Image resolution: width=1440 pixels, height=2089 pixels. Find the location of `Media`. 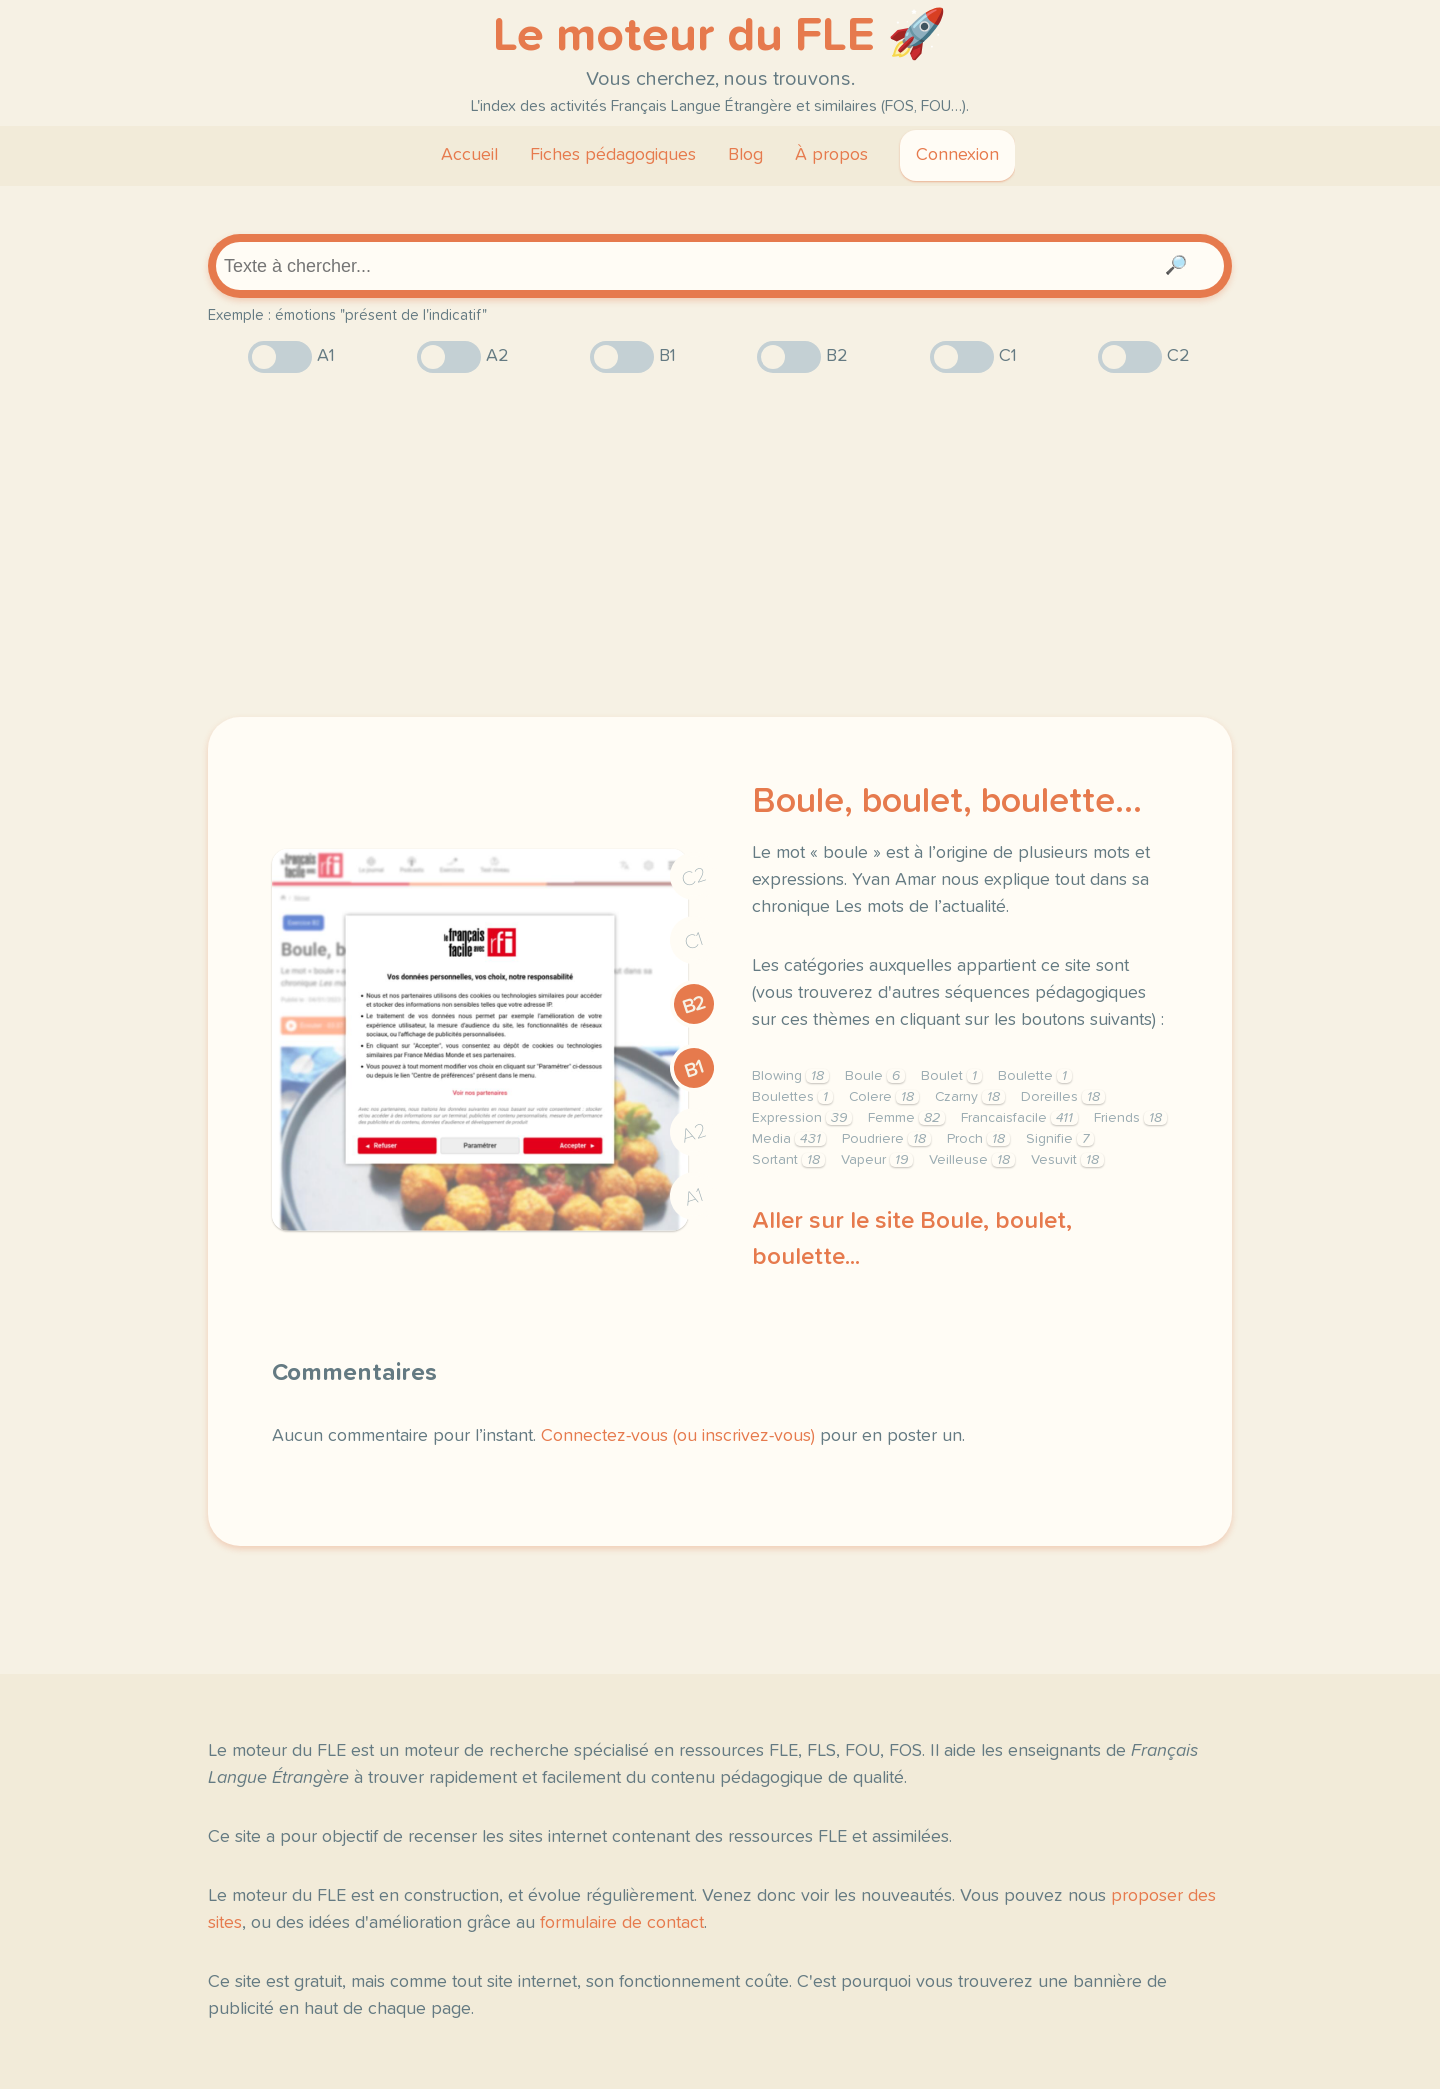

Media is located at coordinates (789, 1139).